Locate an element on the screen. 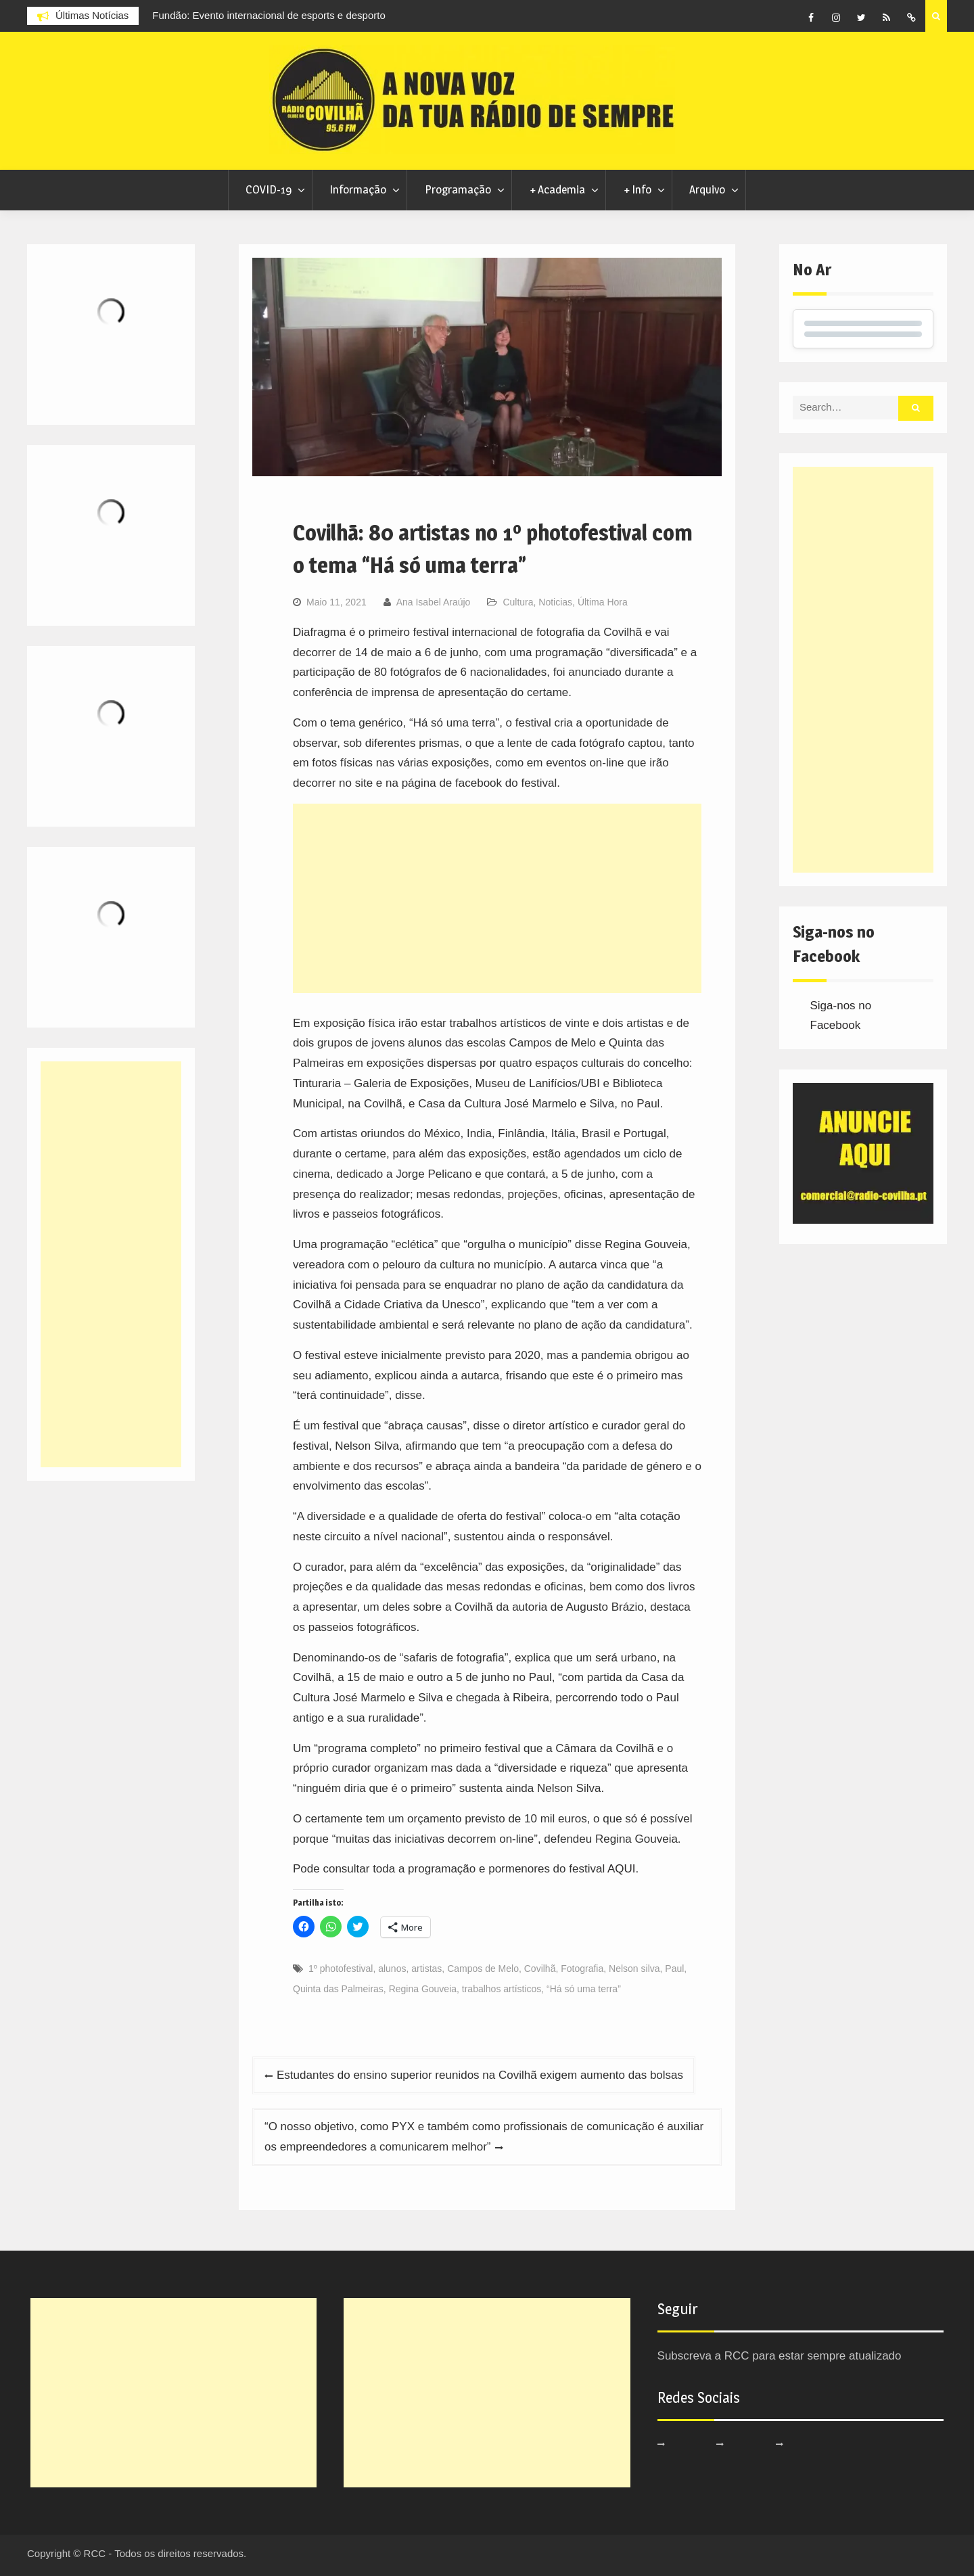 This screenshot has width=974, height=2576. AQUI is located at coordinates (621, 1868).